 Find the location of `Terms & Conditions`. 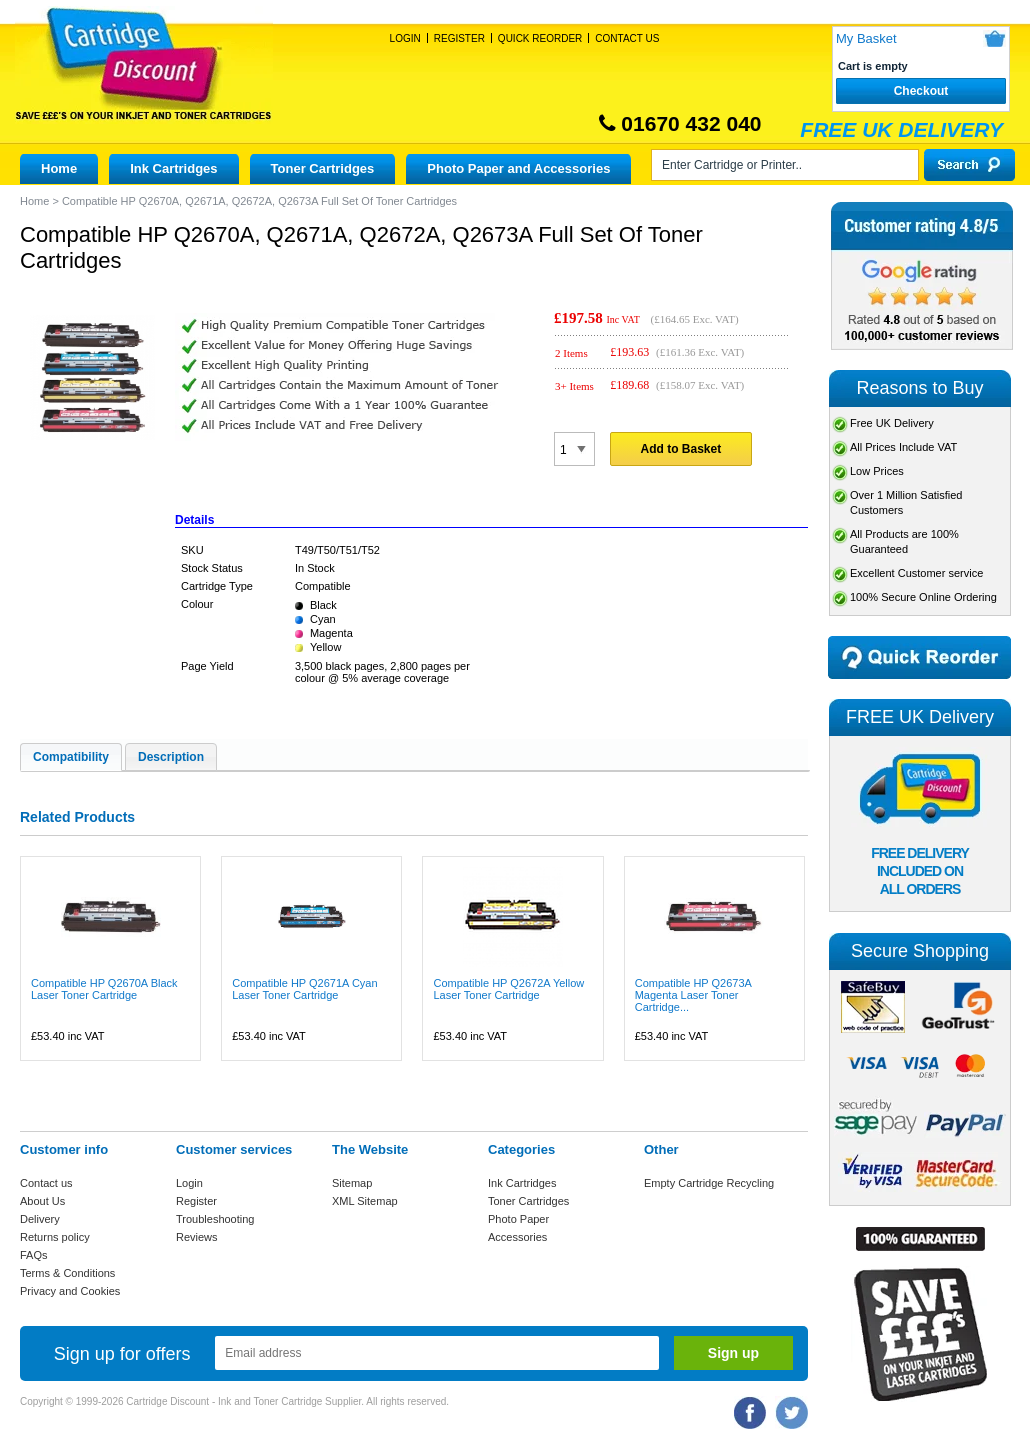

Terms & Conditions is located at coordinates (67, 1273).